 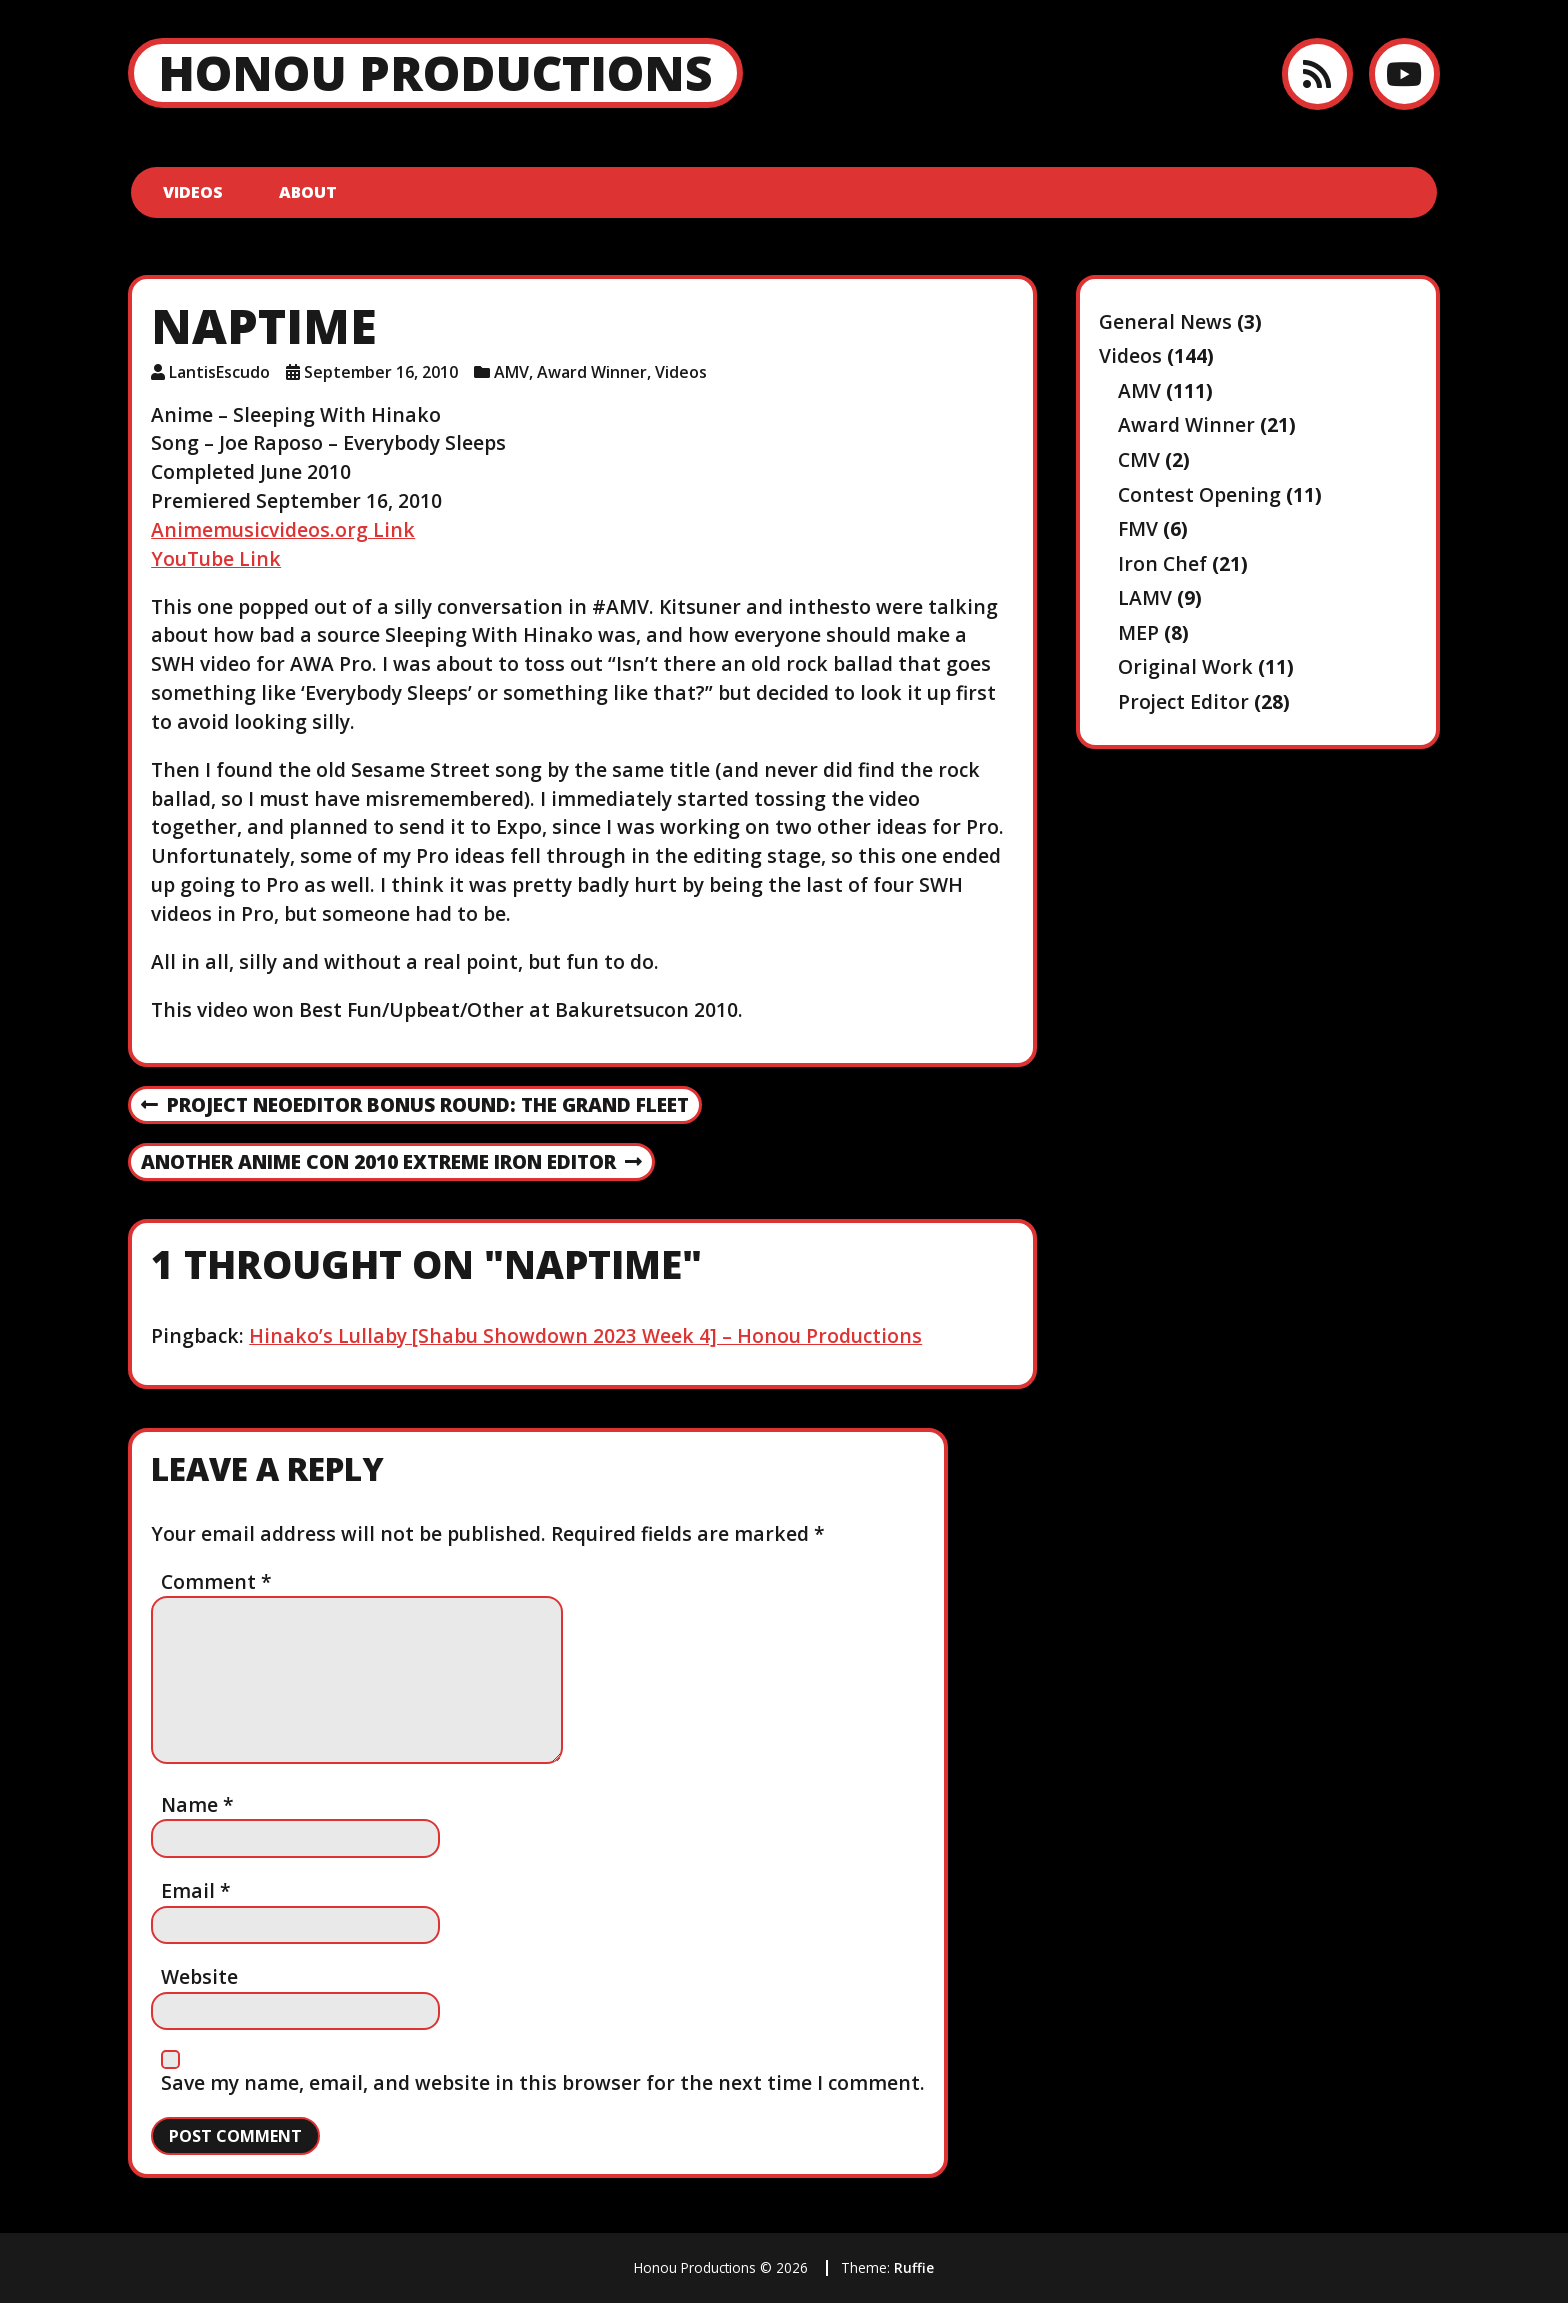 What do you see at coordinates (1404, 73) in the screenshot?
I see `[YouTube]` at bounding box center [1404, 73].